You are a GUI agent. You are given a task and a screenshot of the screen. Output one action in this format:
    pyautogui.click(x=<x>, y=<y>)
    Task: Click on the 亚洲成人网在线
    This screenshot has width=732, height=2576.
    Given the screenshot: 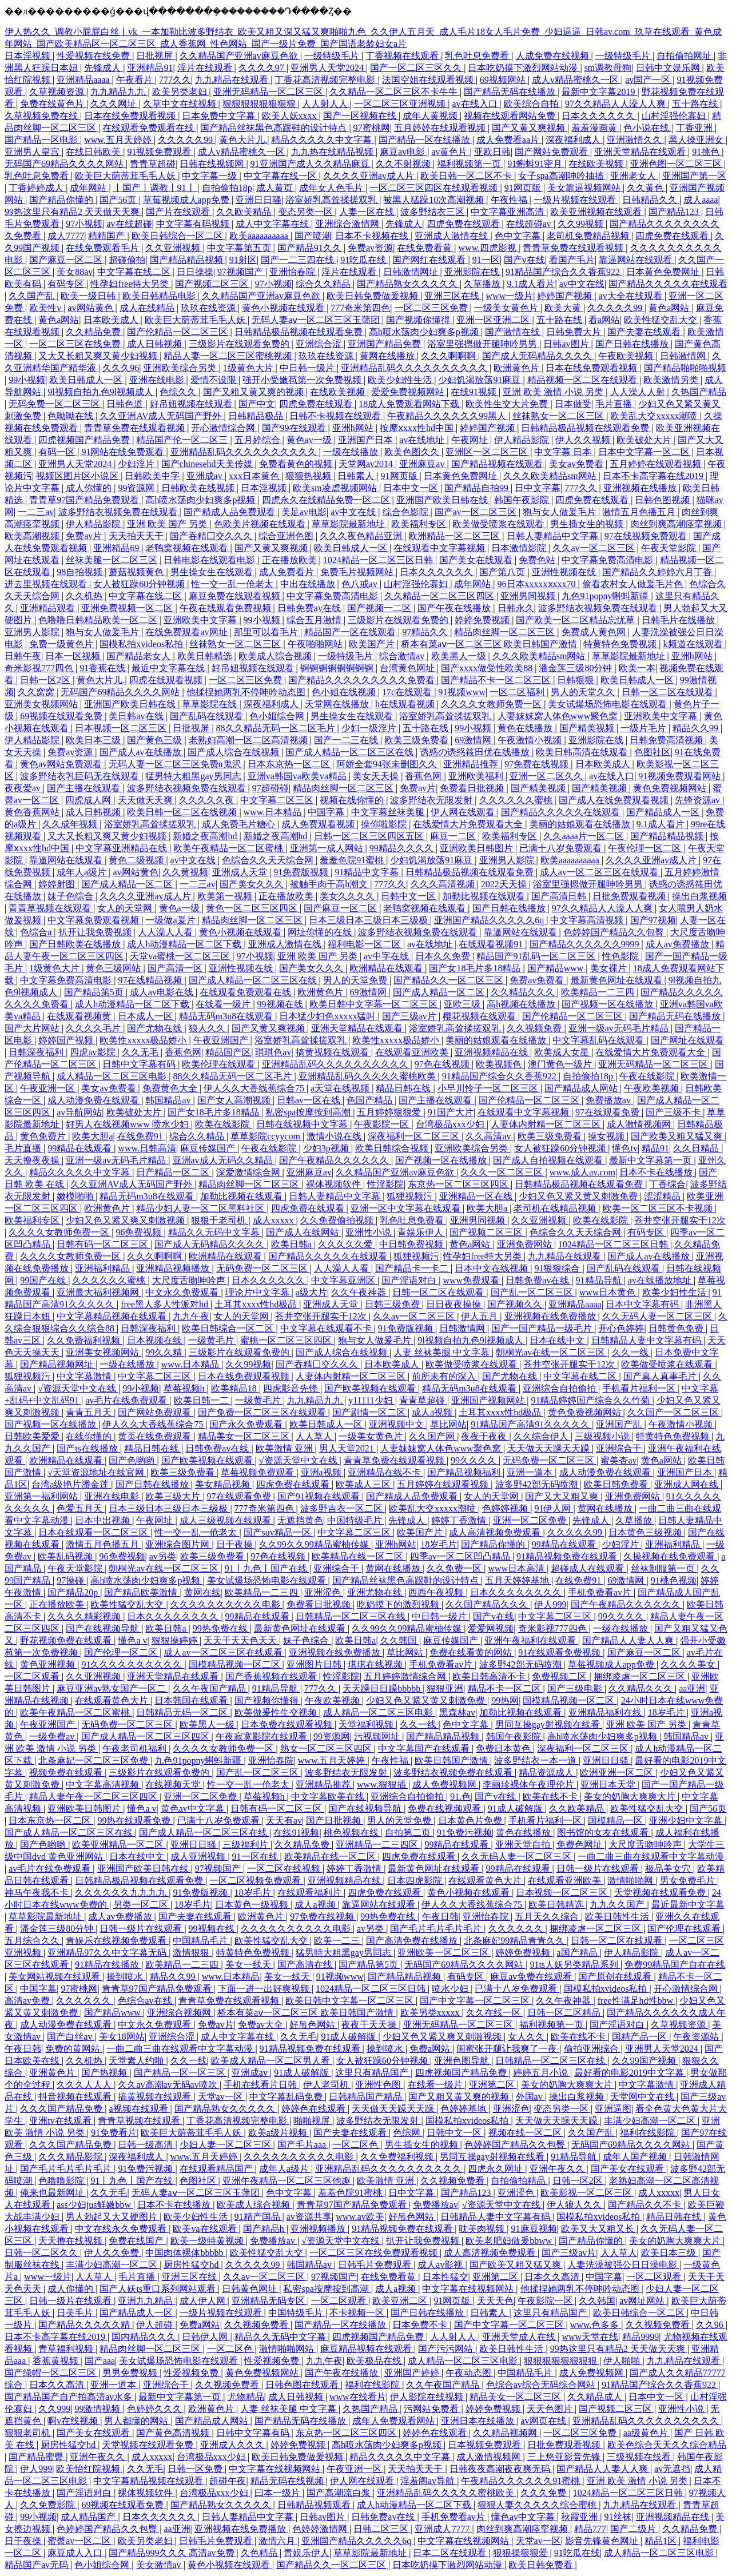 What is the action you would take?
    pyautogui.click(x=687, y=1484)
    